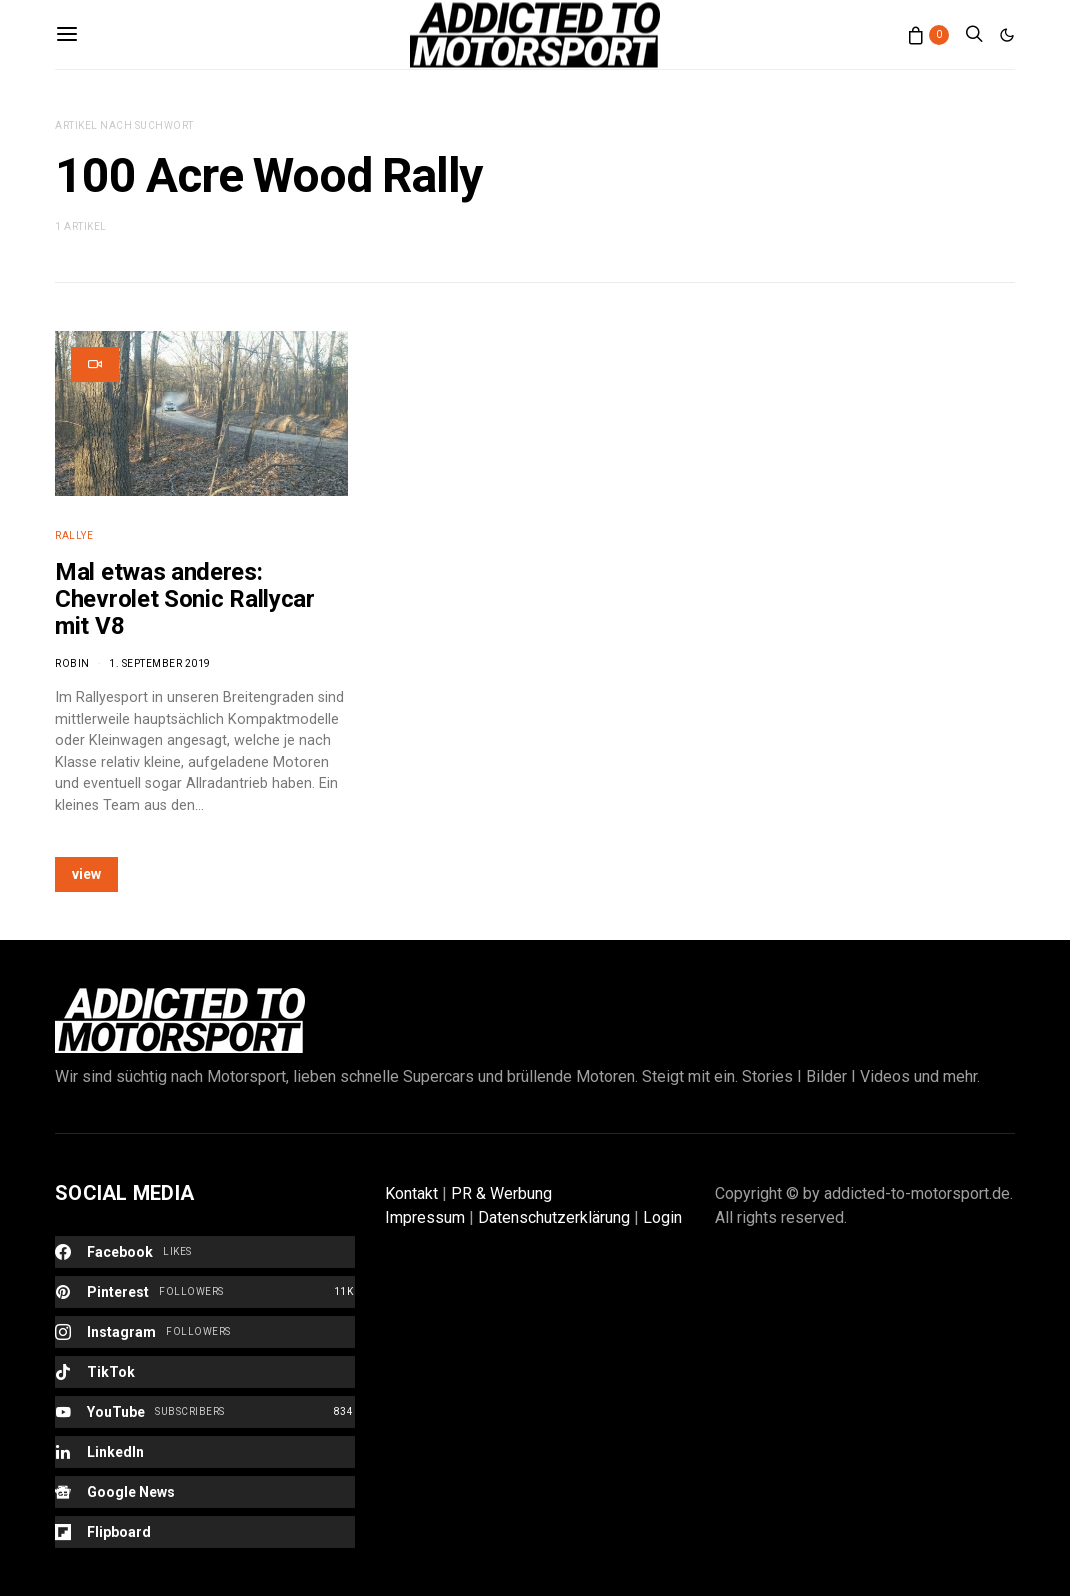 This screenshot has width=1070, height=1596. What do you see at coordinates (205, 1252) in the screenshot?
I see `[Facebook]` at bounding box center [205, 1252].